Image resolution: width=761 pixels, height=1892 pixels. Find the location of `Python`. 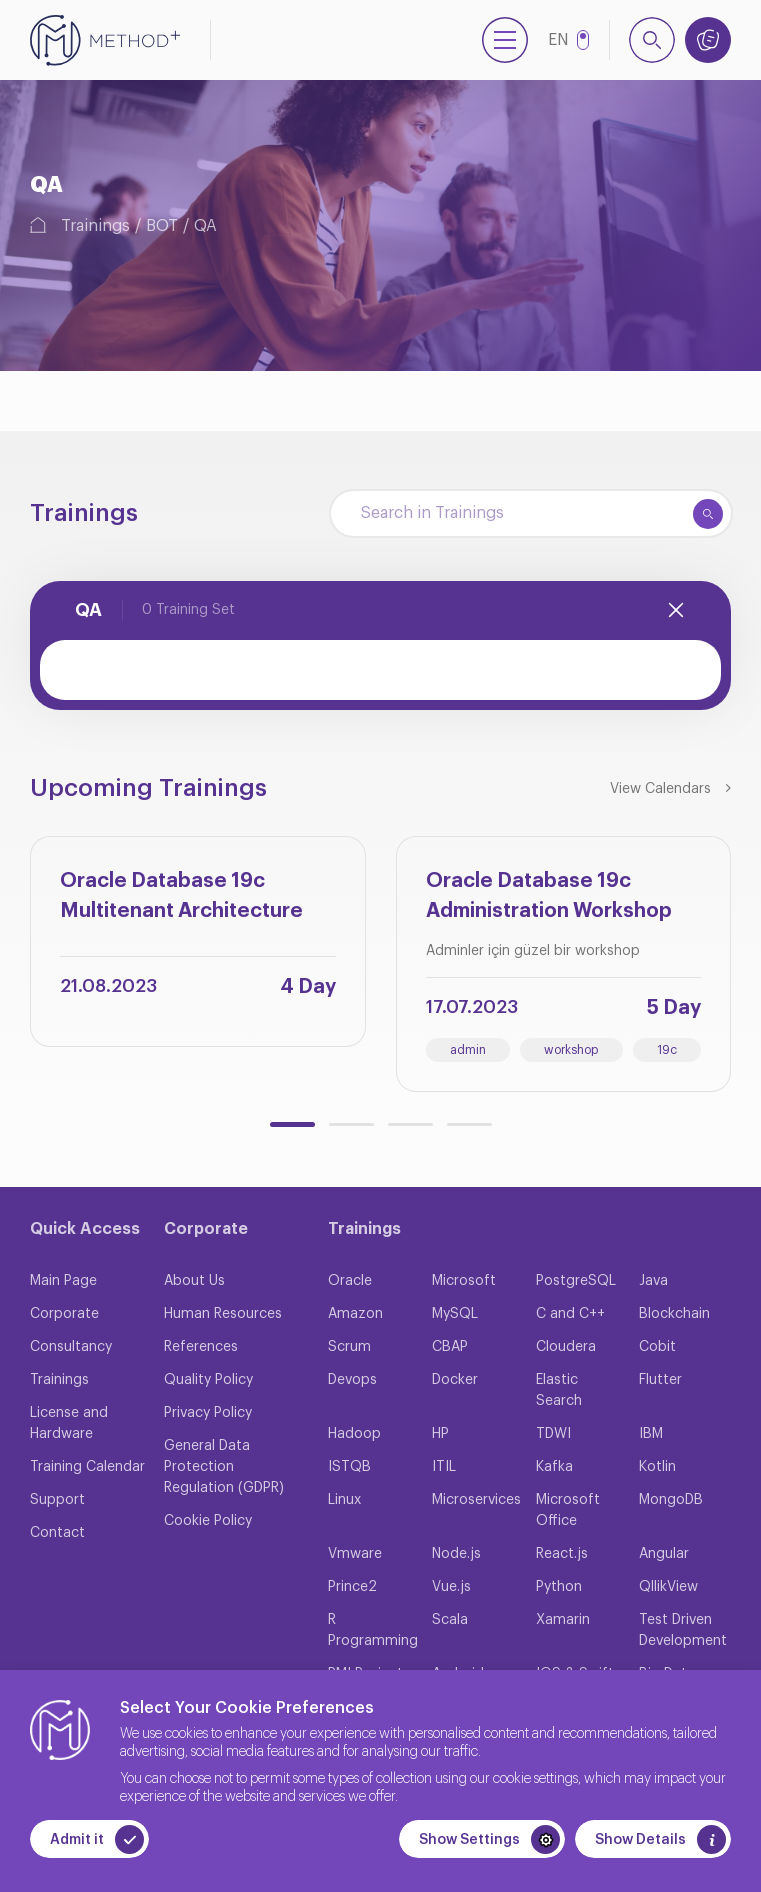

Python is located at coordinates (559, 1587).